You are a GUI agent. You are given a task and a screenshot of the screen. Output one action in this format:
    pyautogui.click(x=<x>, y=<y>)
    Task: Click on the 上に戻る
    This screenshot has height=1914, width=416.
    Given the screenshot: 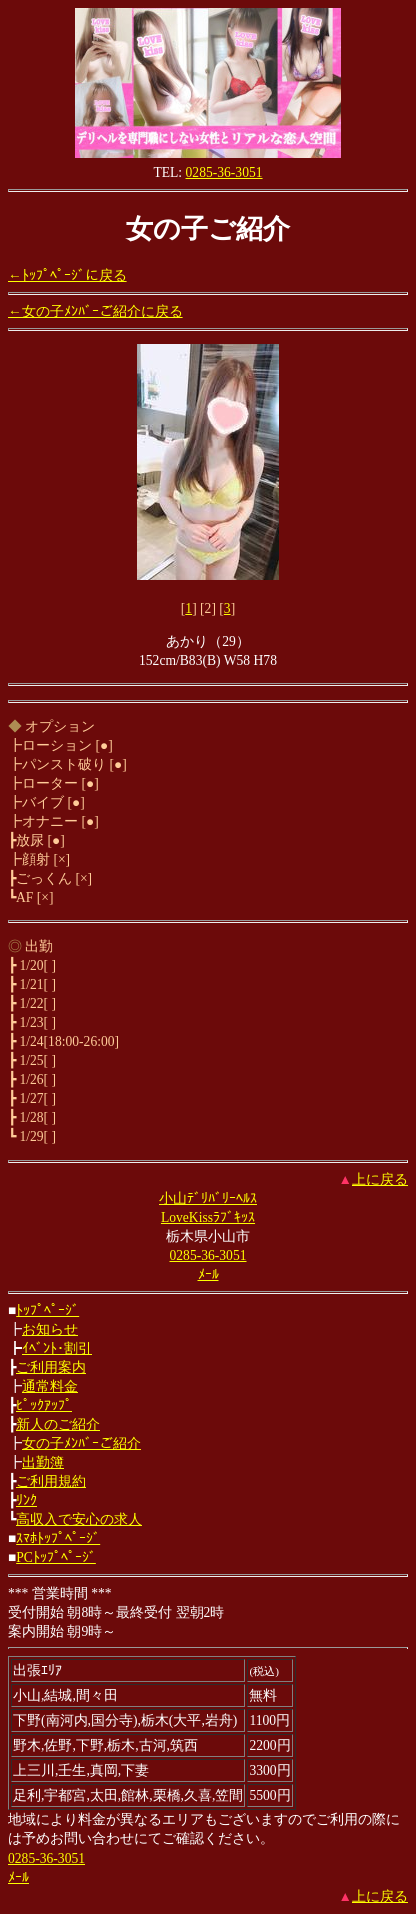 What is the action you would take?
    pyautogui.click(x=380, y=1179)
    